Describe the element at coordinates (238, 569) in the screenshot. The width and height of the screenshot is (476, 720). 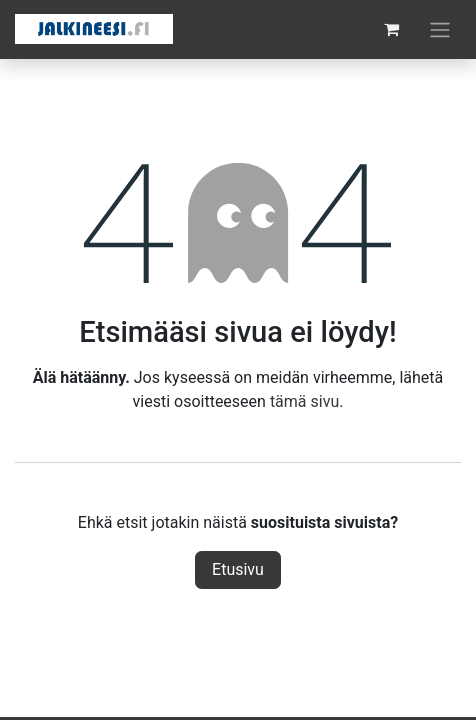
I see `Etusivu` at that location.